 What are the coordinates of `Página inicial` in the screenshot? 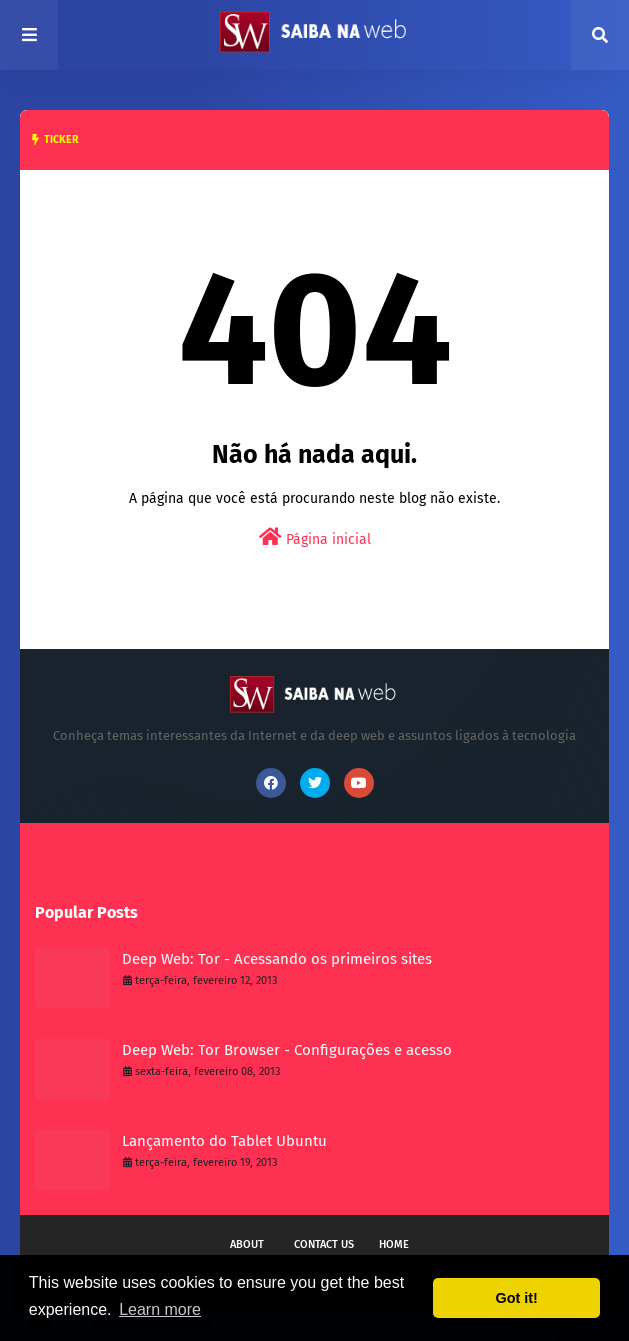 It's located at (315, 537).